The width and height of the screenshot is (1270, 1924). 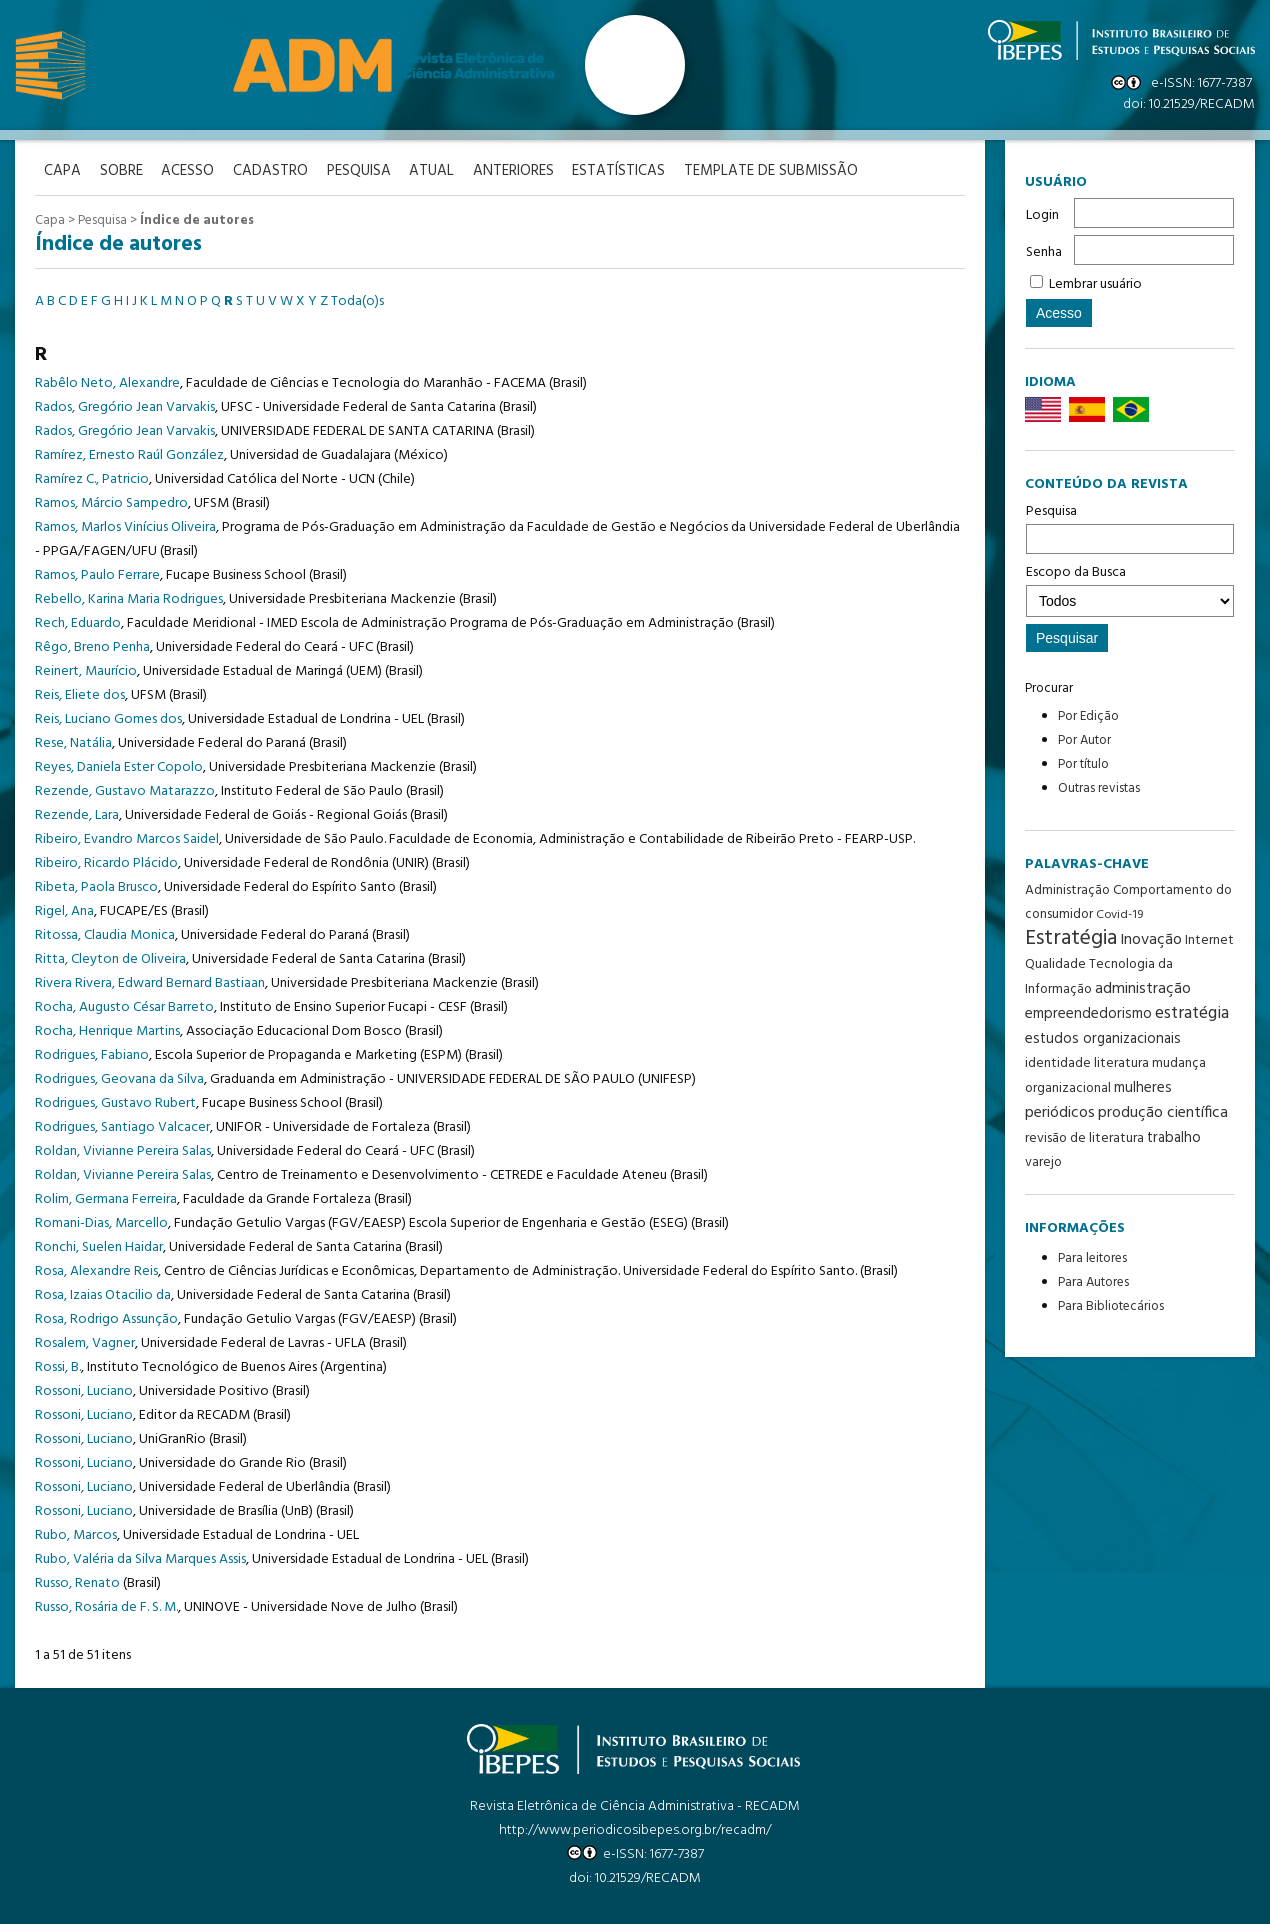 What do you see at coordinates (103, 1294) in the screenshot?
I see `Rosa, Izaias Otacilio da` at bounding box center [103, 1294].